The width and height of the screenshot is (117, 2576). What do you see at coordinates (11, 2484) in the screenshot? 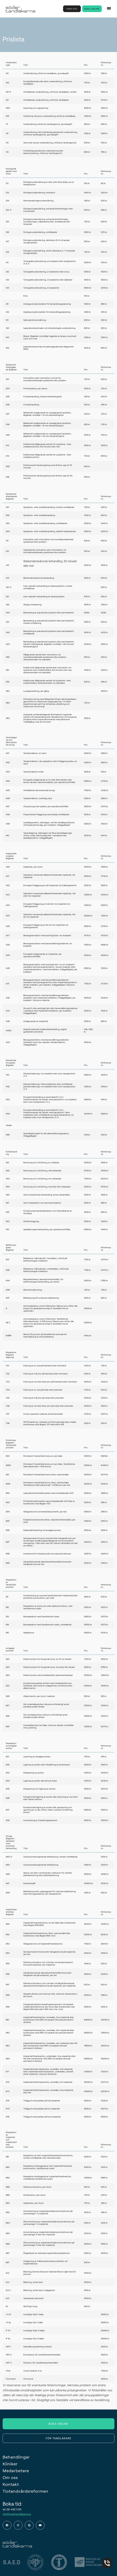
I see `Kontakt` at bounding box center [11, 2484].